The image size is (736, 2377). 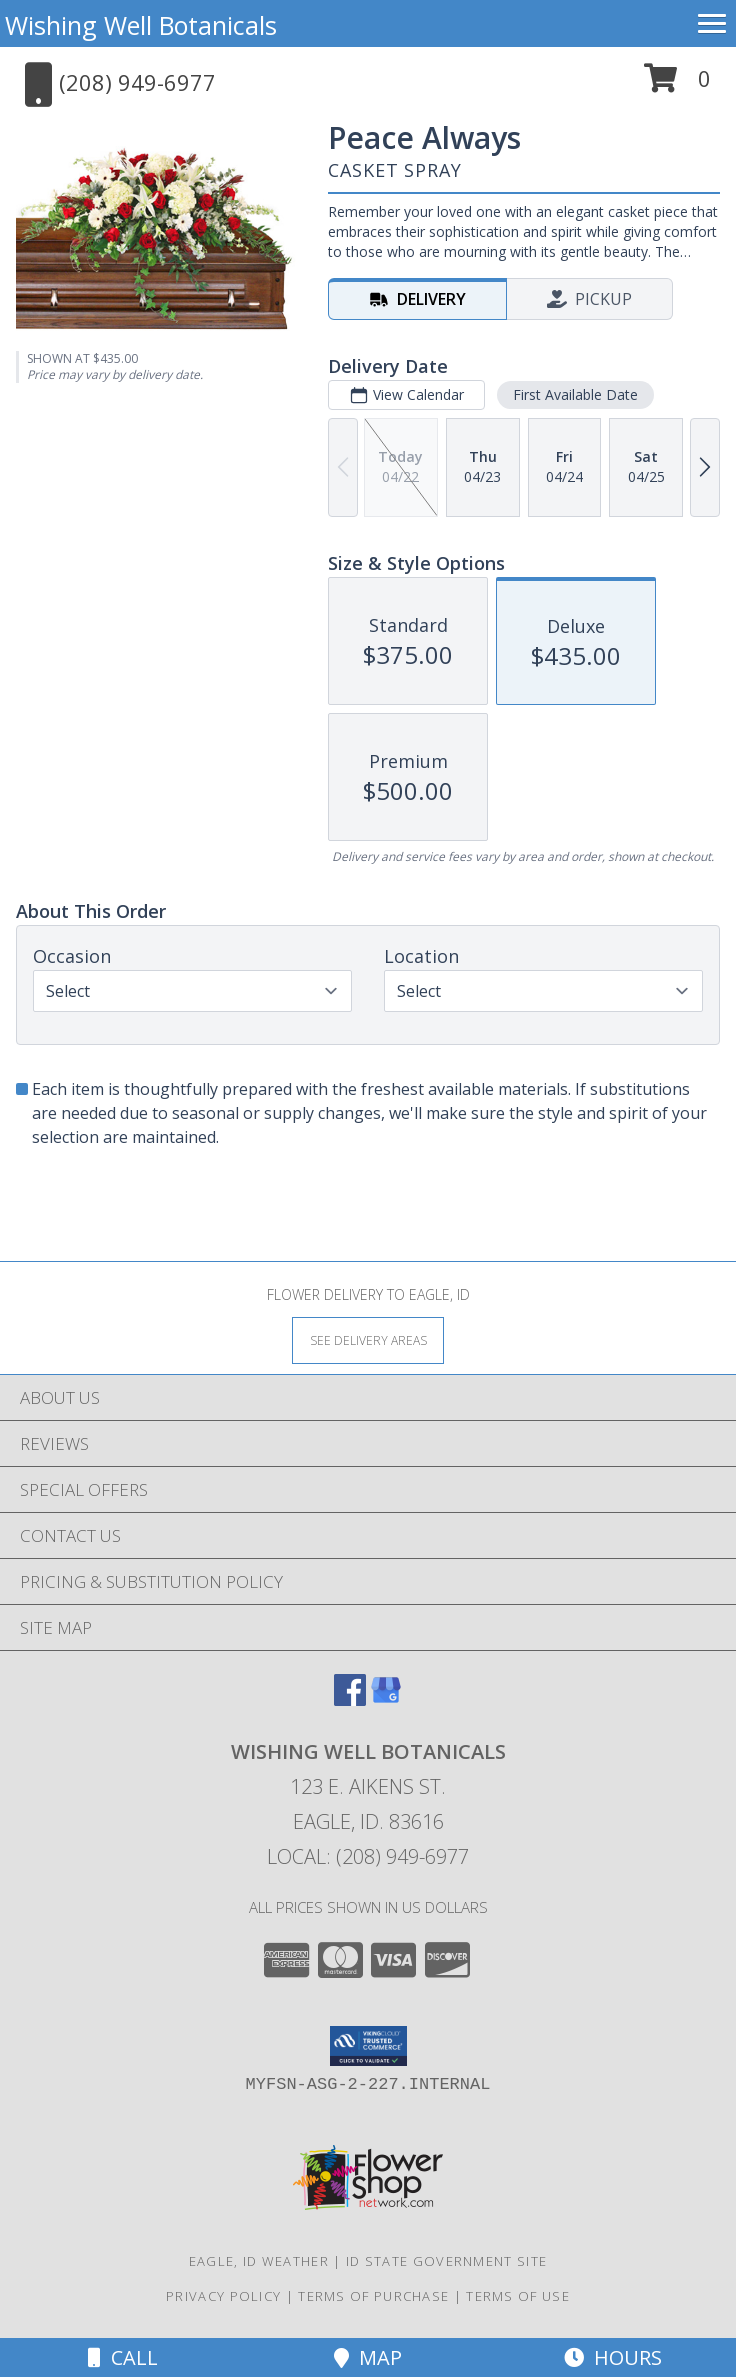 What do you see at coordinates (518, 2296) in the screenshot?
I see `Terms of Use` at bounding box center [518, 2296].